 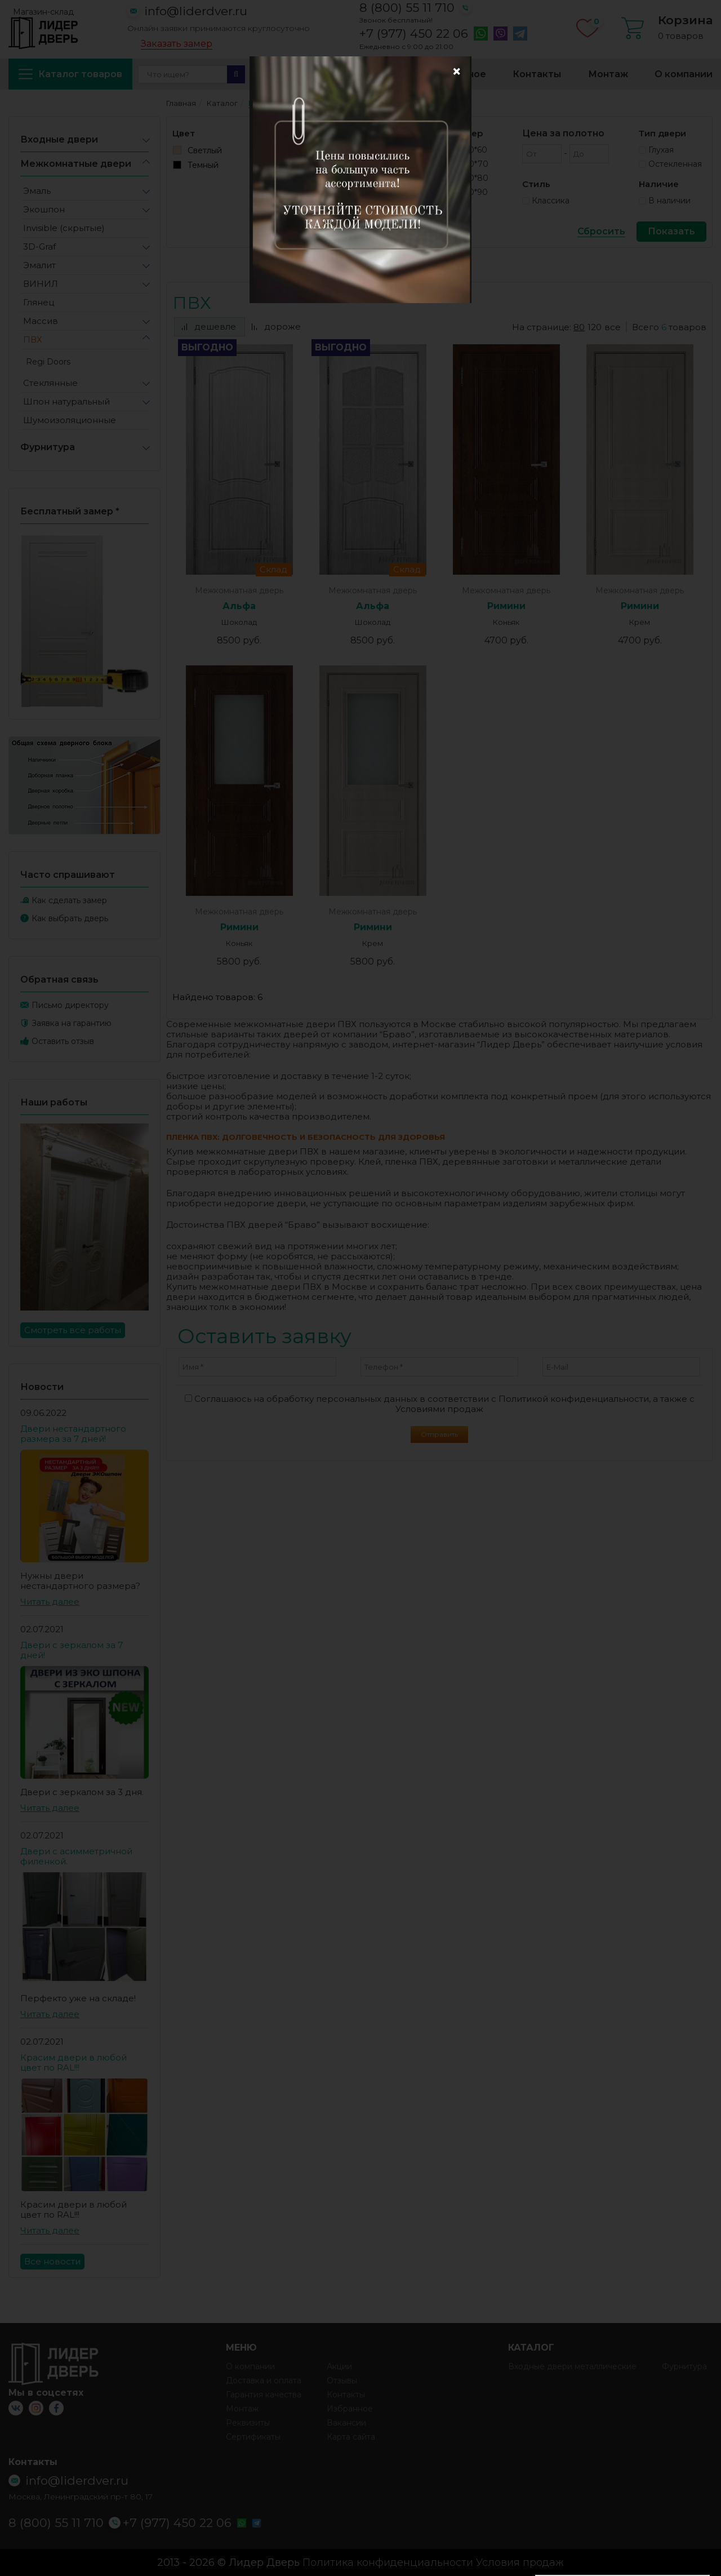 I want to click on Стеклянные, so click(x=50, y=382).